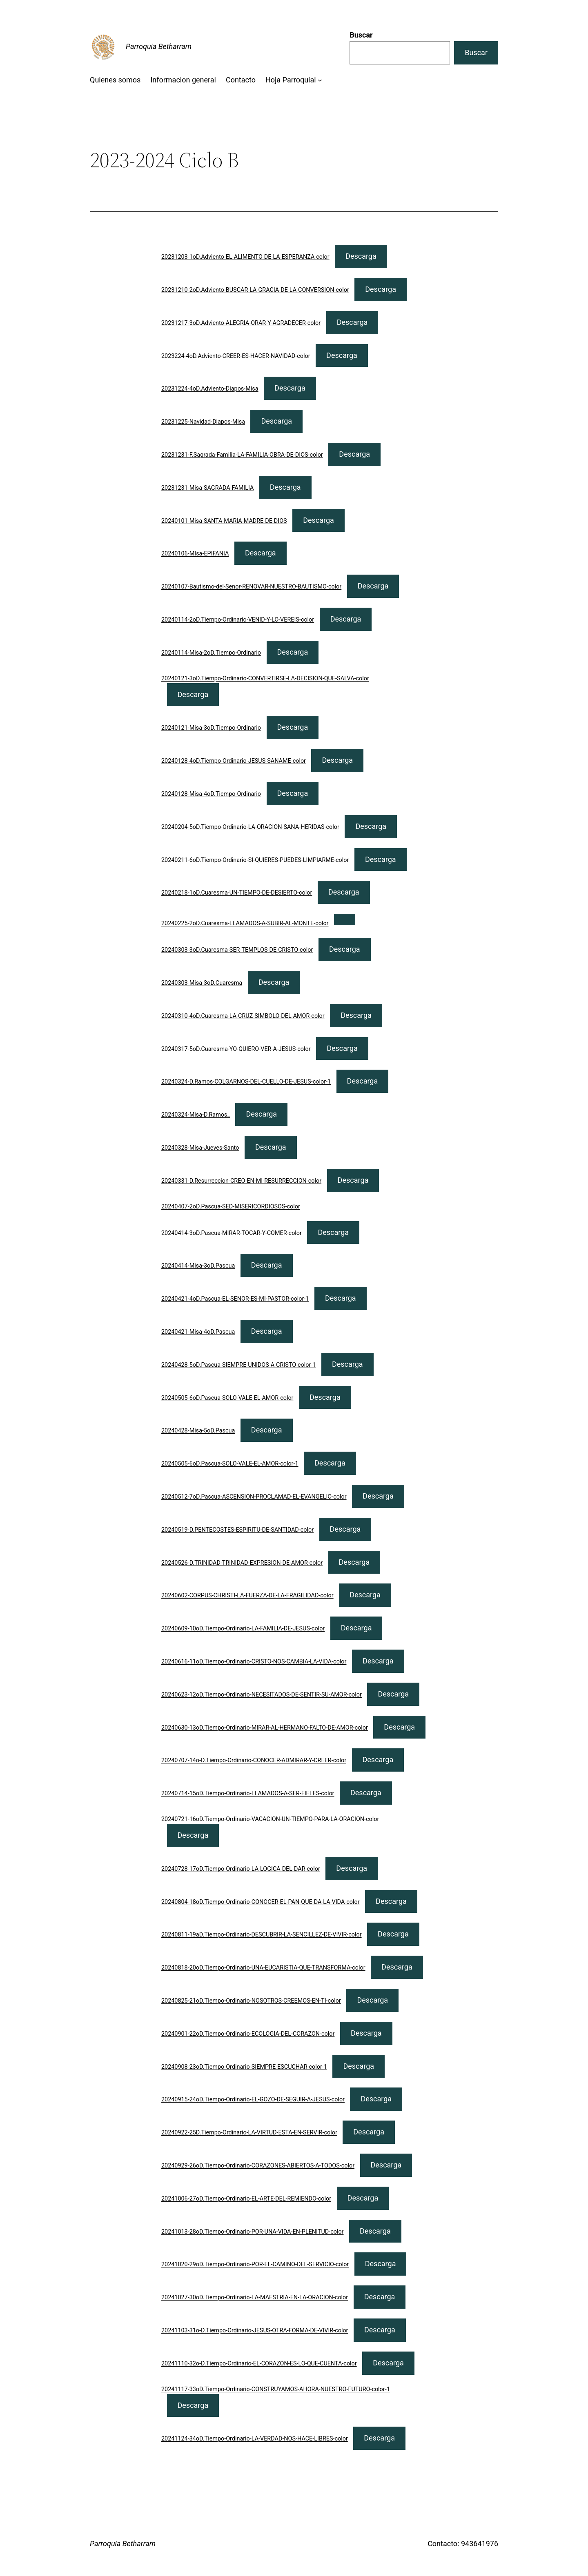 This screenshot has height=2576, width=588. I want to click on 20240303-Misa-3oD.Cuaresma, so click(201, 982).